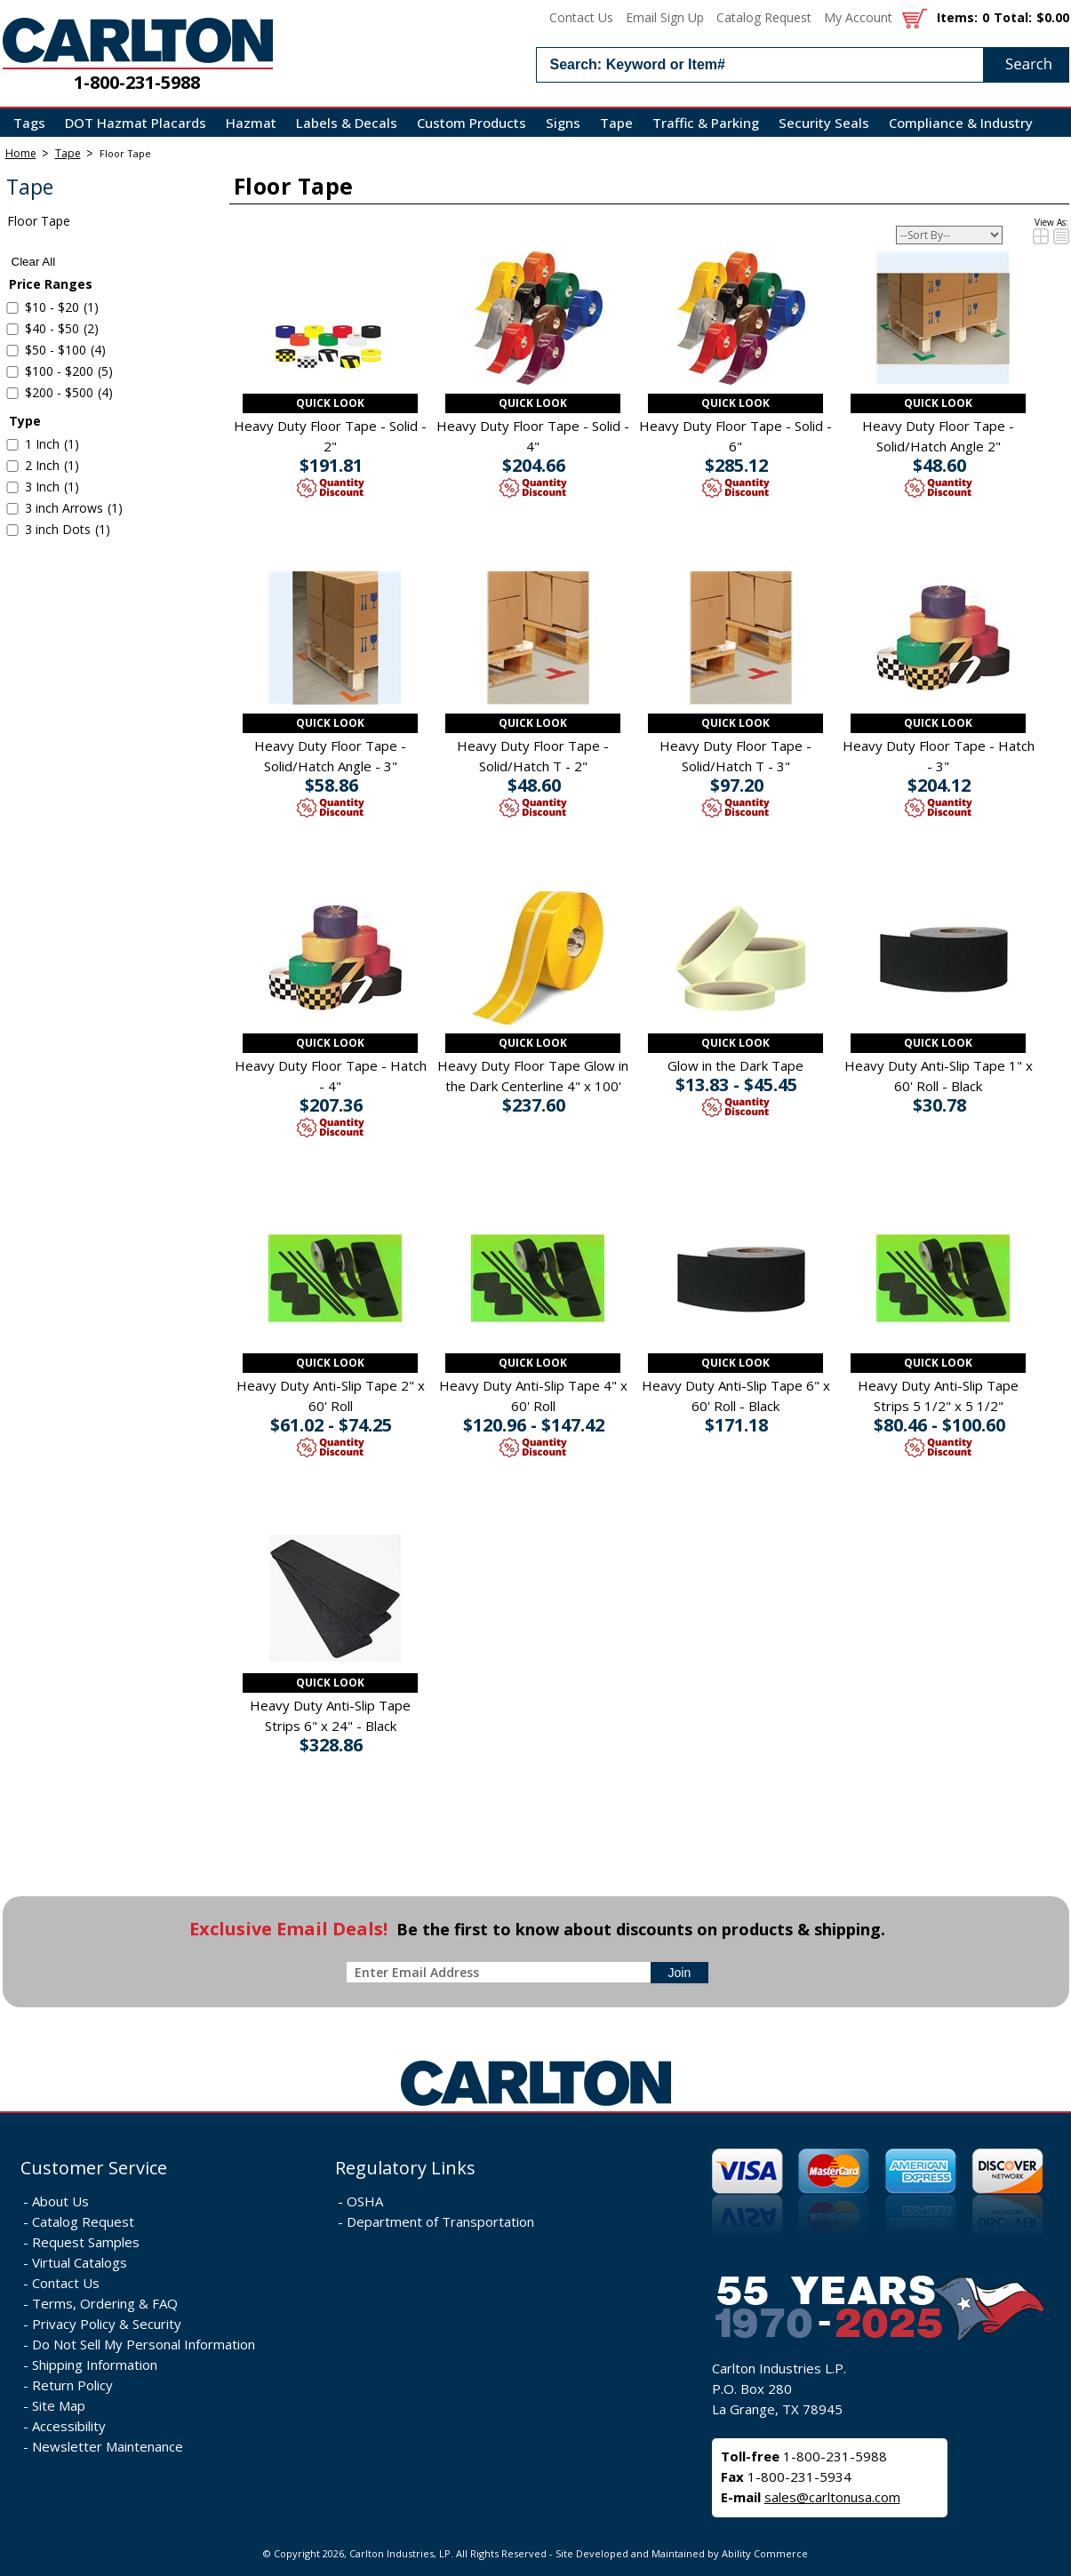 The width and height of the screenshot is (1071, 2576). What do you see at coordinates (12, 308) in the screenshot?
I see `[select $10 to $20 - 1 item]` at bounding box center [12, 308].